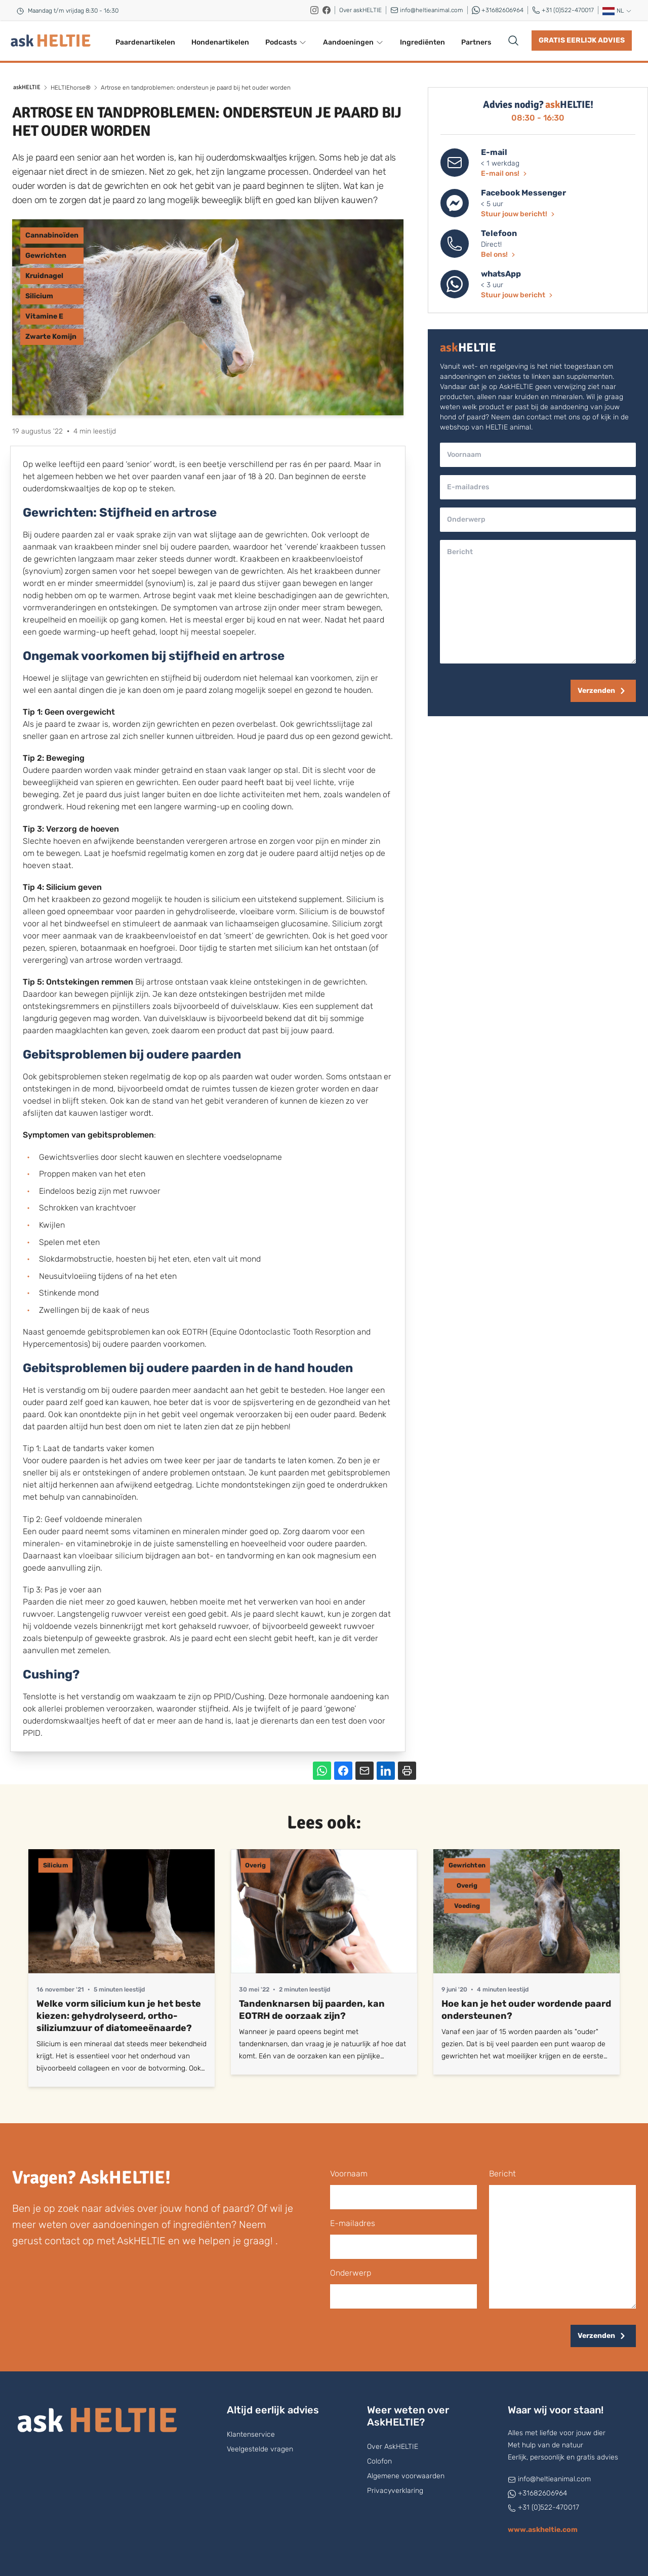 The width and height of the screenshot is (648, 2576). Describe the element at coordinates (353, 42) in the screenshot. I see `Aandoeningen` at that location.